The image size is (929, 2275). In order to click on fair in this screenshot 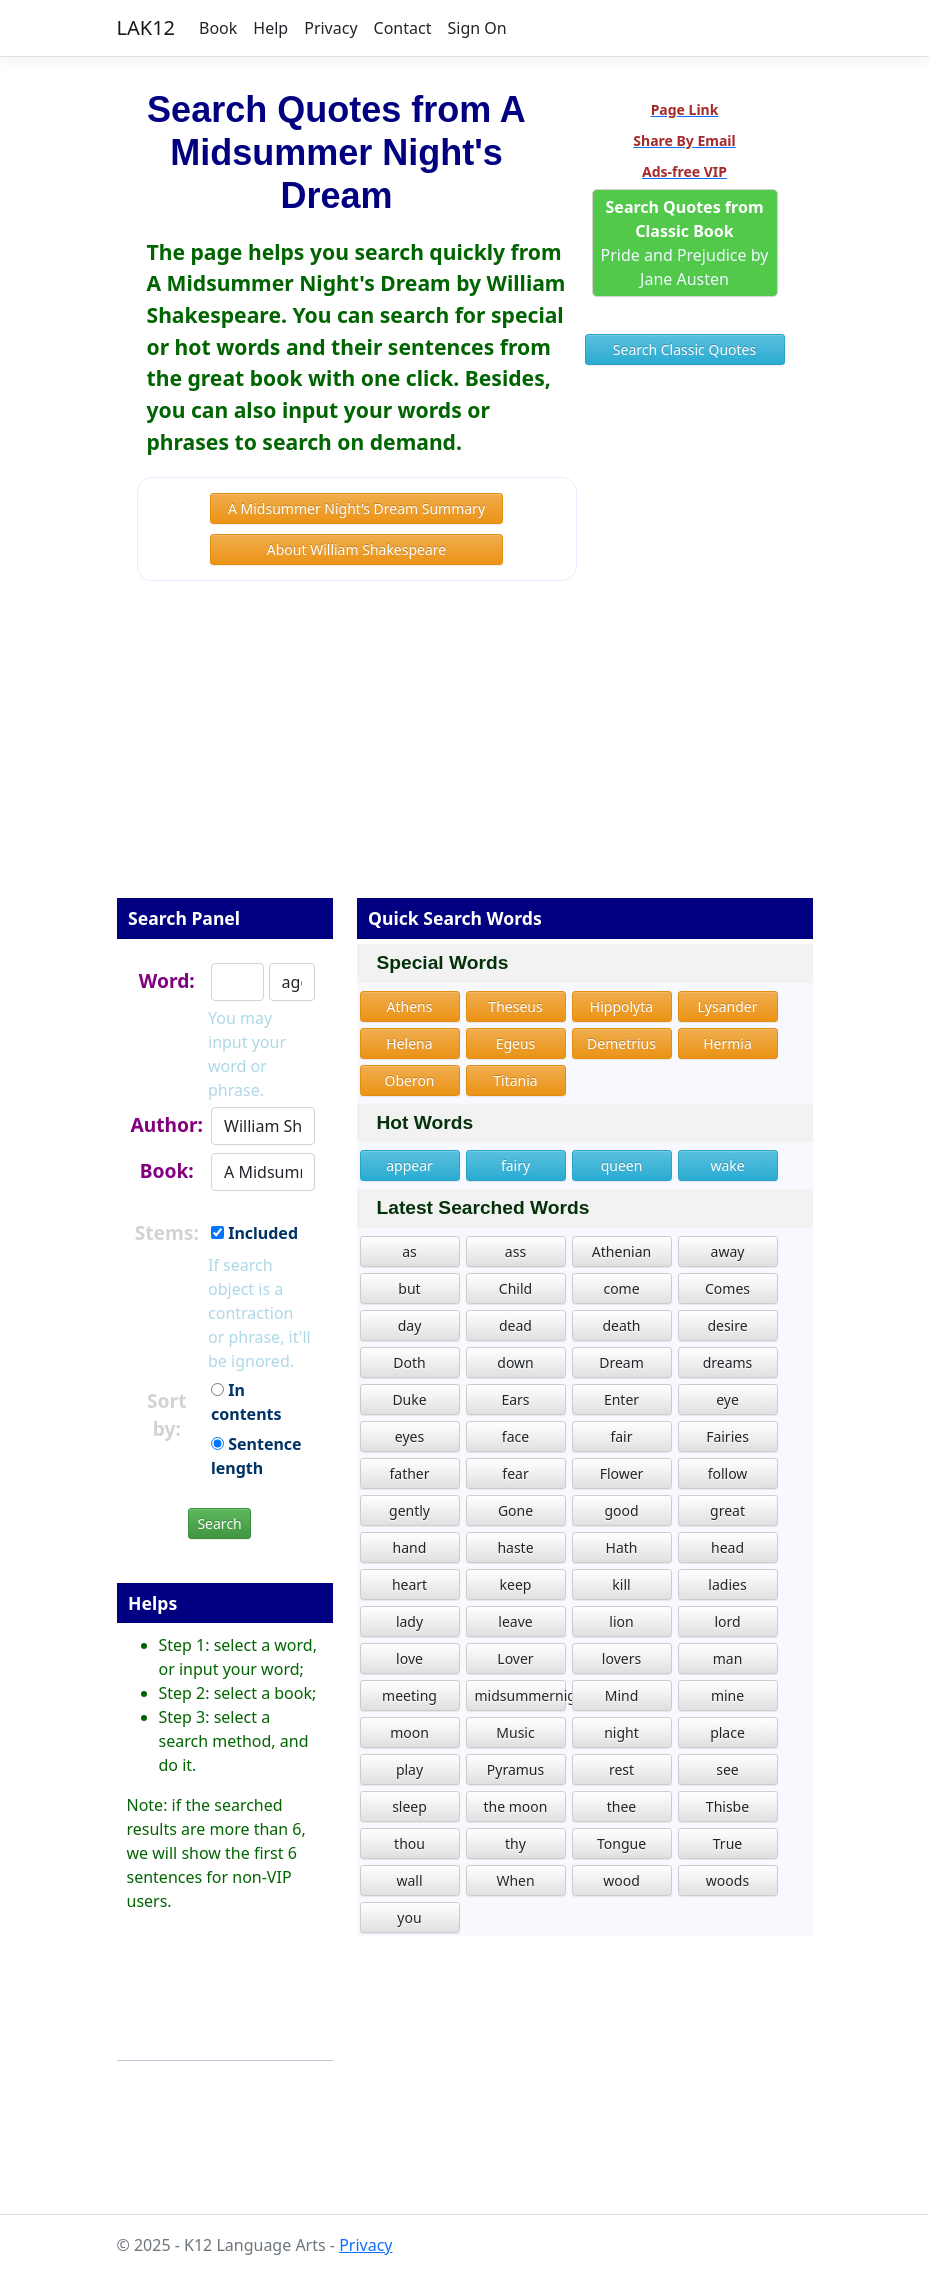, I will do `click(621, 1436)`.